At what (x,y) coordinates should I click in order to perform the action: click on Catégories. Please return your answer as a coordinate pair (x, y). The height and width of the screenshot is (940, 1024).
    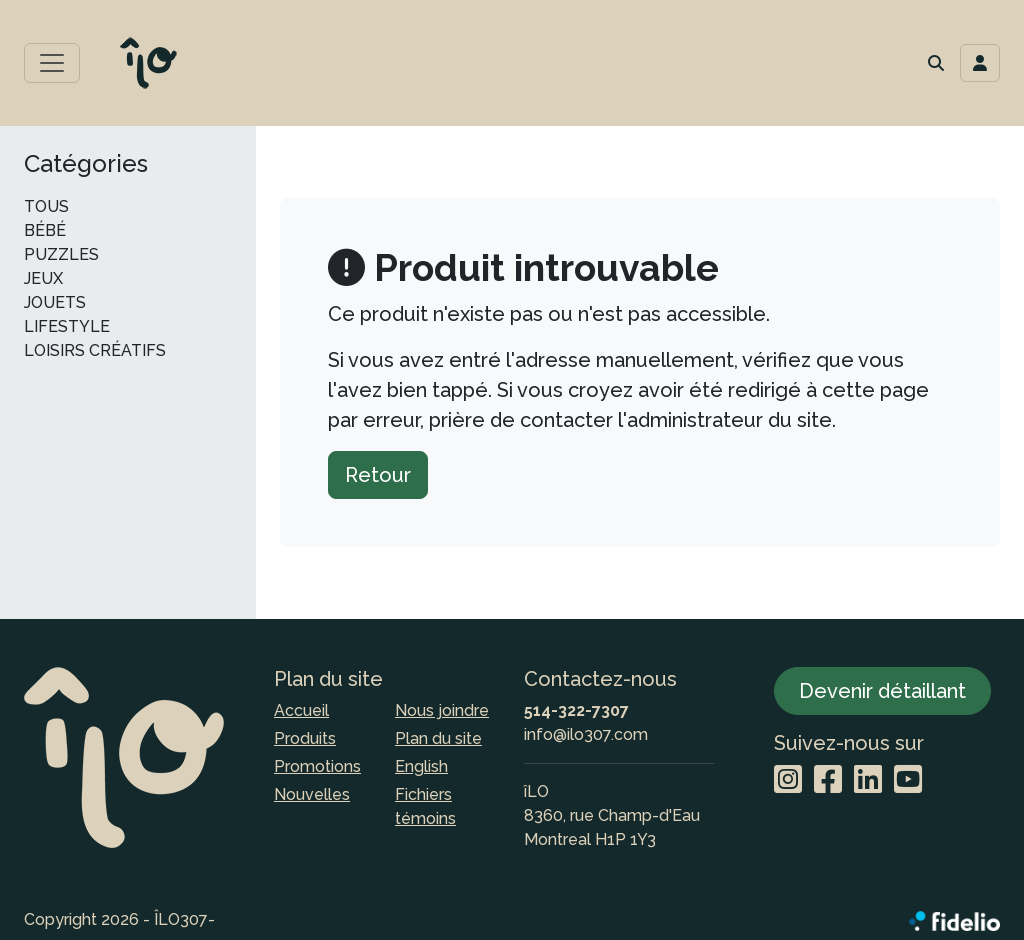
    Looking at the image, I should click on (86, 164).